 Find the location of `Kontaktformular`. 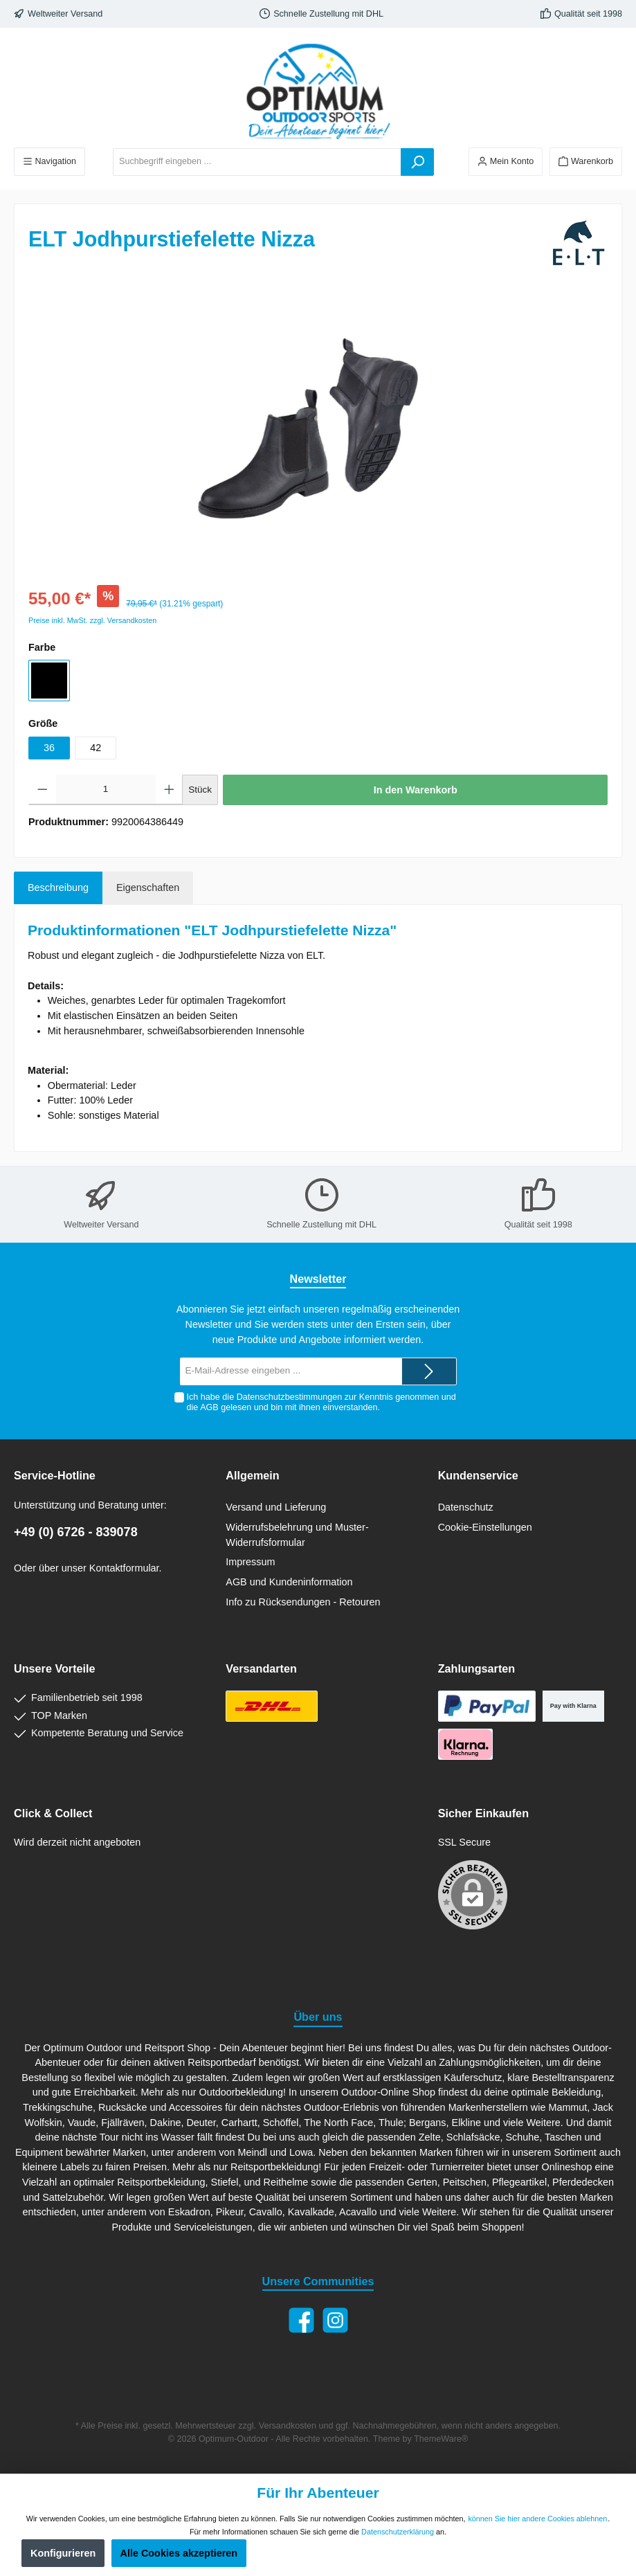

Kontaktformular is located at coordinates (124, 1568).